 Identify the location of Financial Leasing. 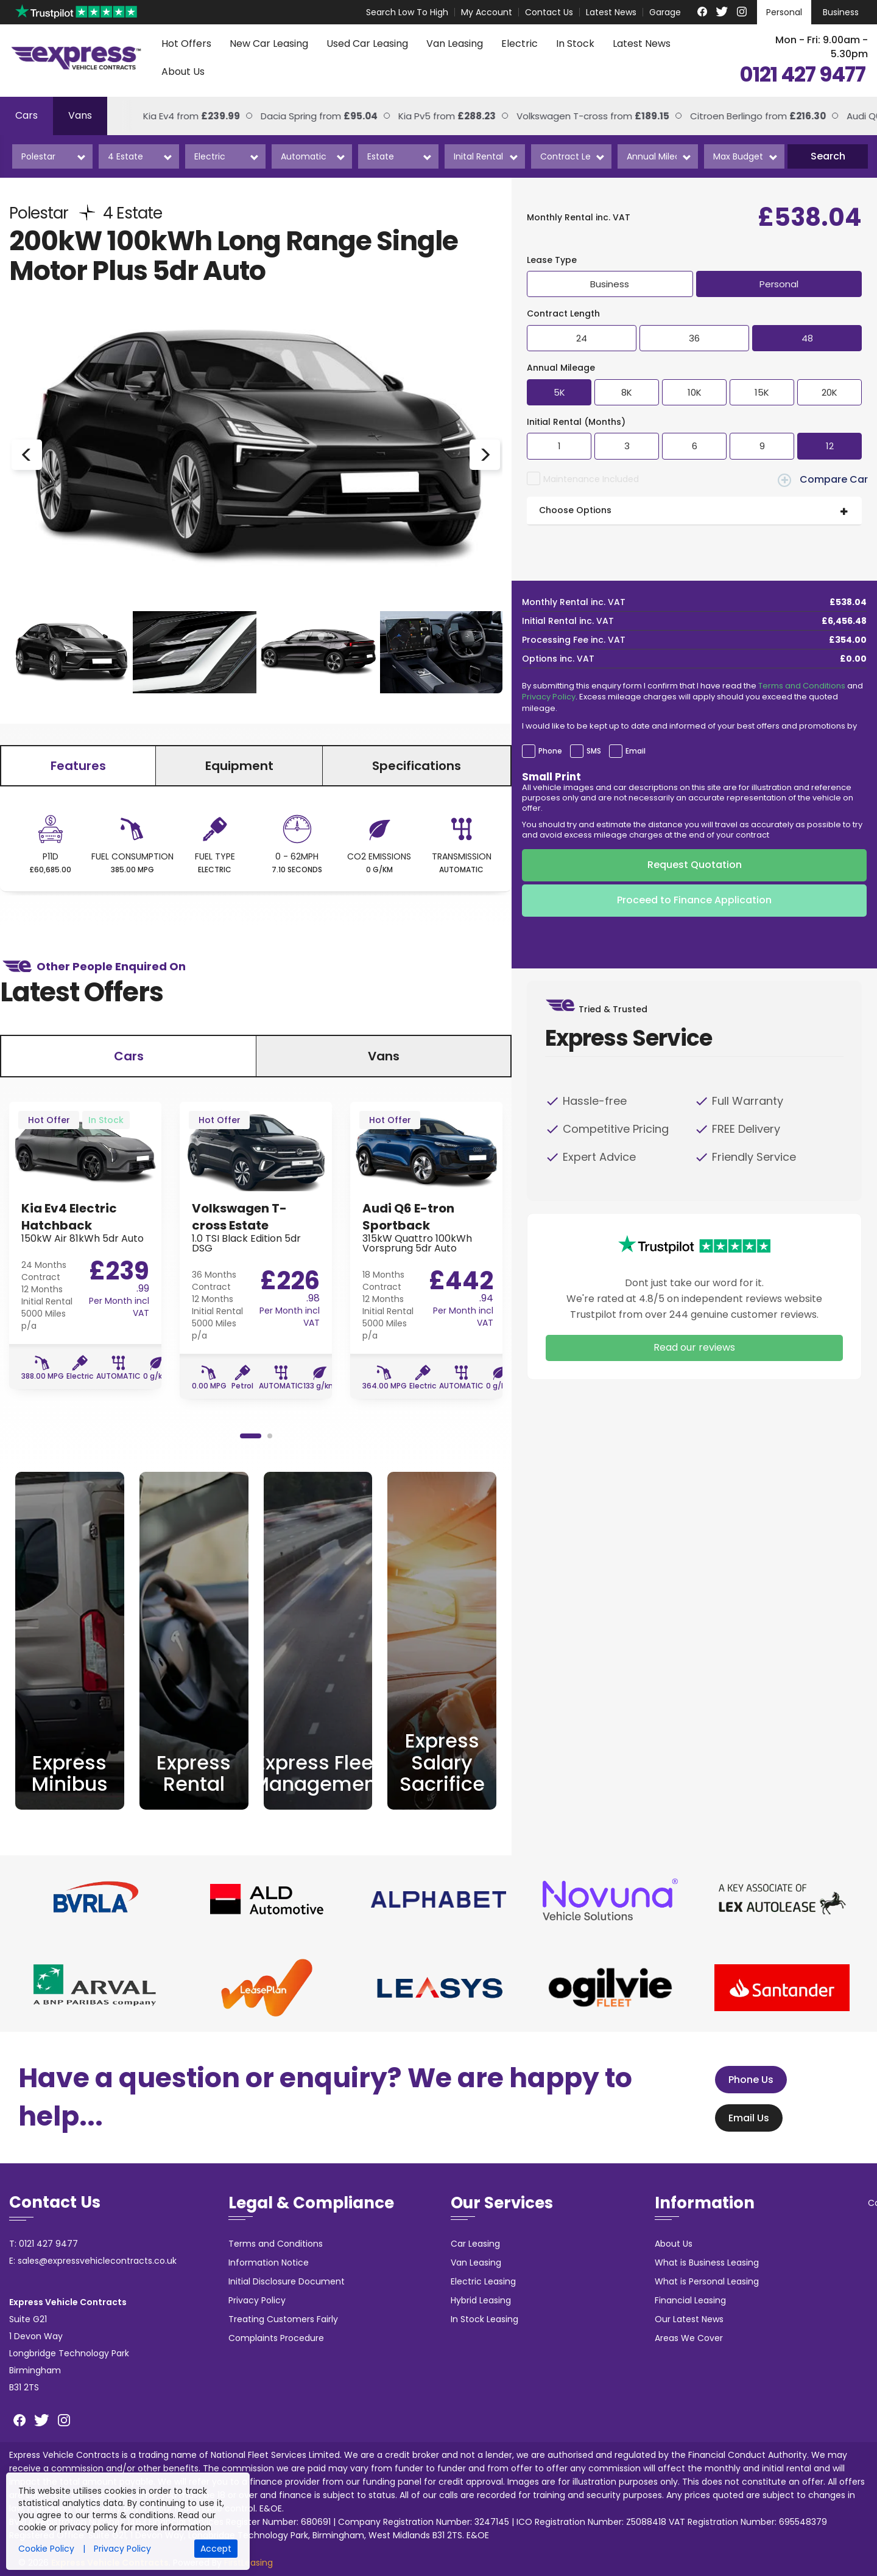
(690, 2300).